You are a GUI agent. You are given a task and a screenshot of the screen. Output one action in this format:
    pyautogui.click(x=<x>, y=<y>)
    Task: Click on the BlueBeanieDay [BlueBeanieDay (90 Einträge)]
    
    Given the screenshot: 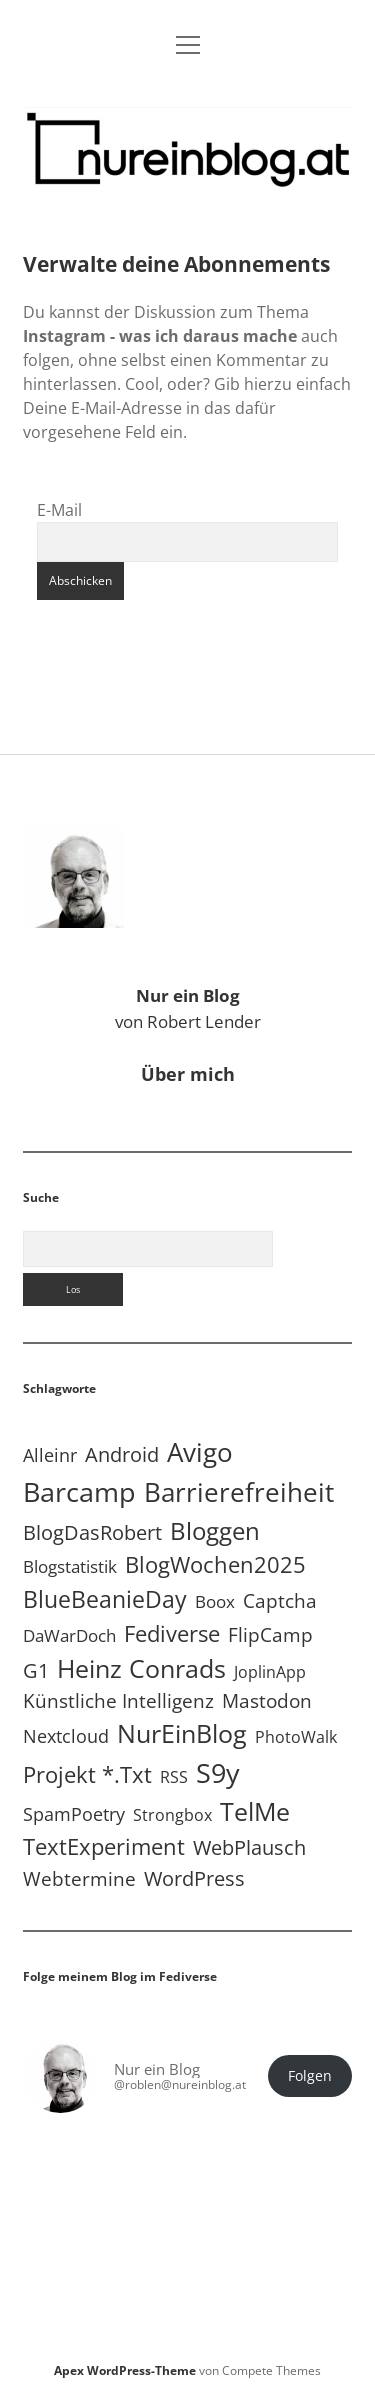 What is the action you would take?
    pyautogui.click(x=105, y=1599)
    